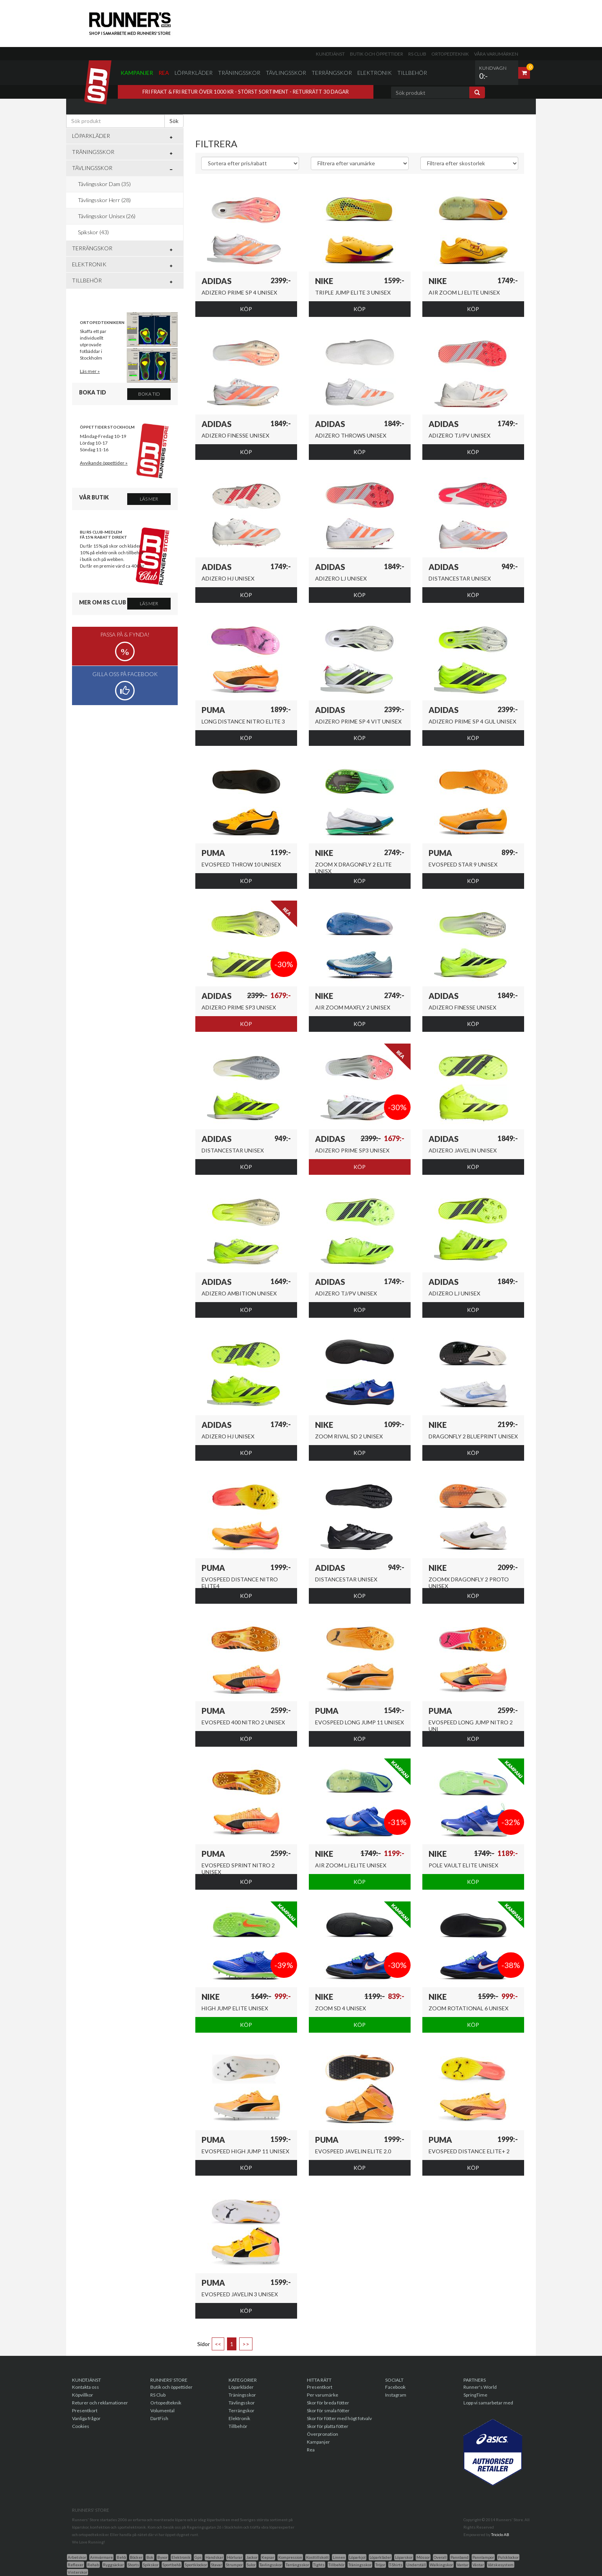 This screenshot has height=2576, width=602. Describe the element at coordinates (463, 2564) in the screenshot. I see `Vantar` at that location.